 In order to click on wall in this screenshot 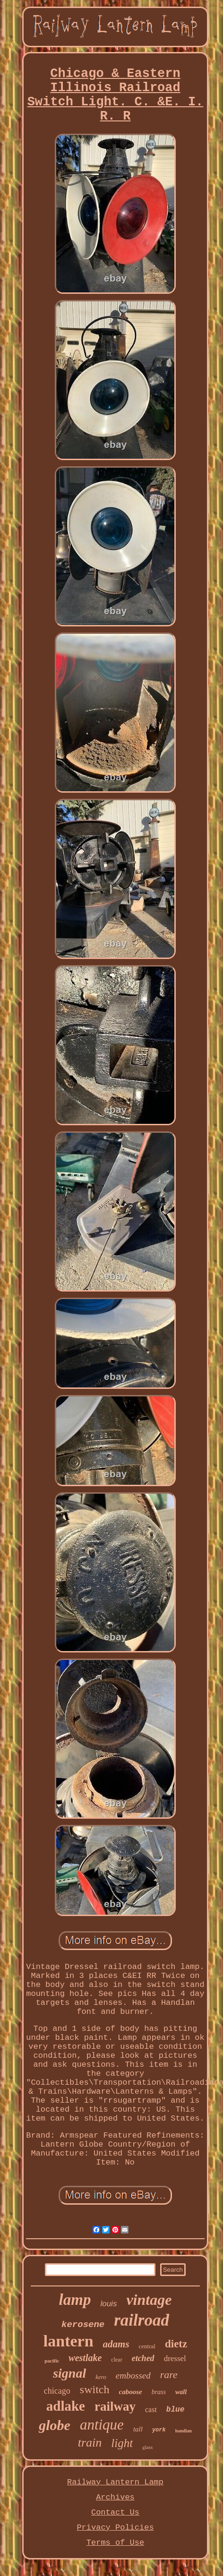, I will do `click(181, 2392)`.